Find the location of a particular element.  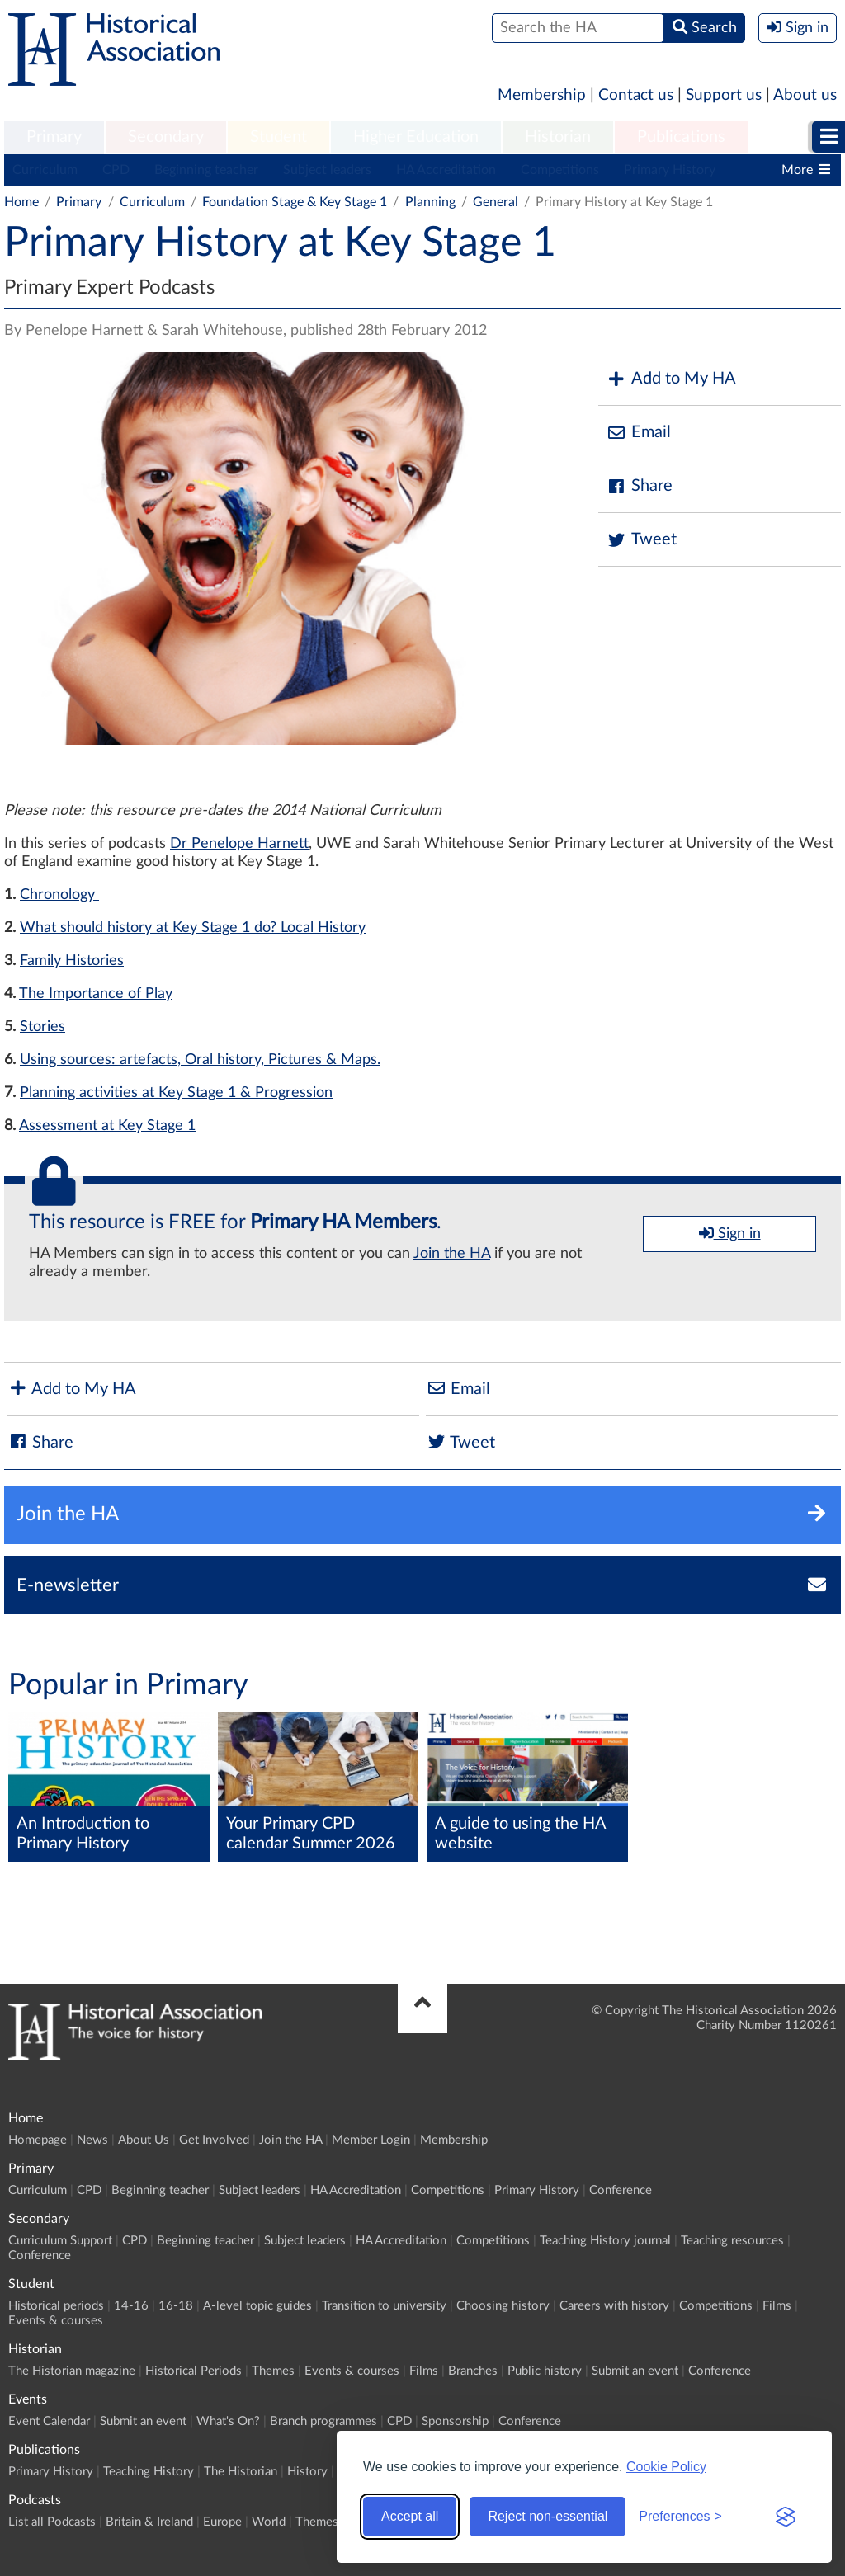

General is located at coordinates (495, 202).